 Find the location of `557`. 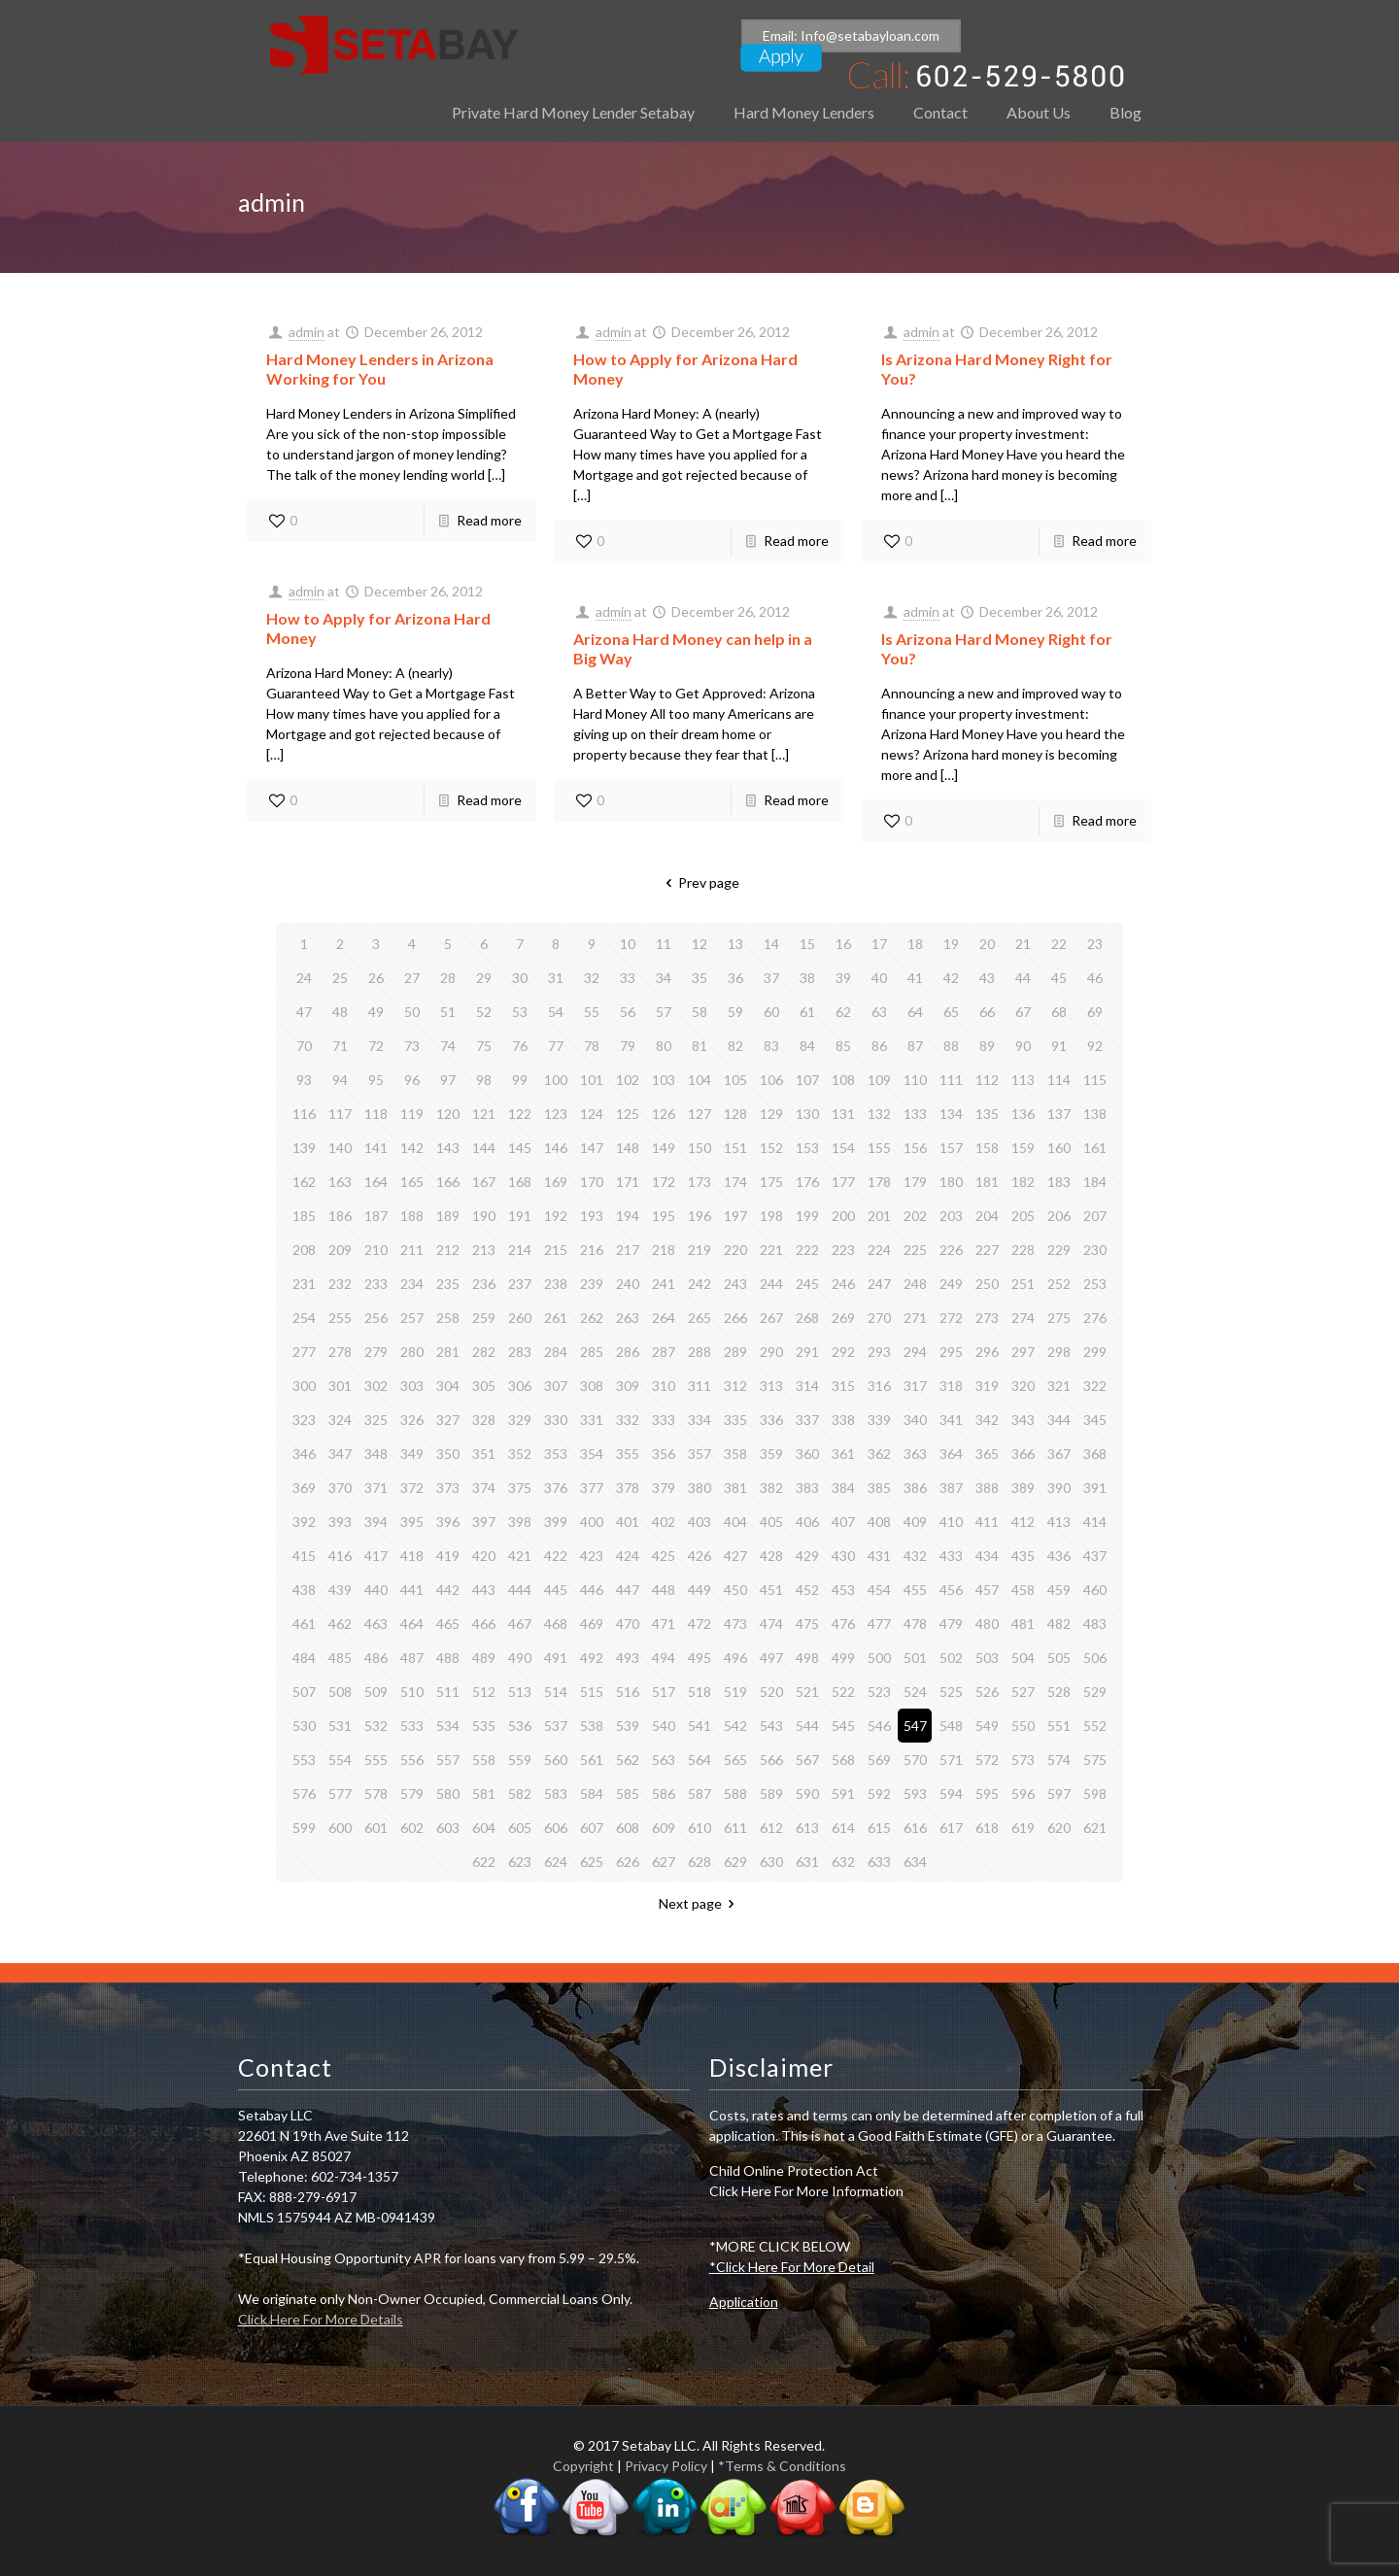

557 is located at coordinates (448, 1759).